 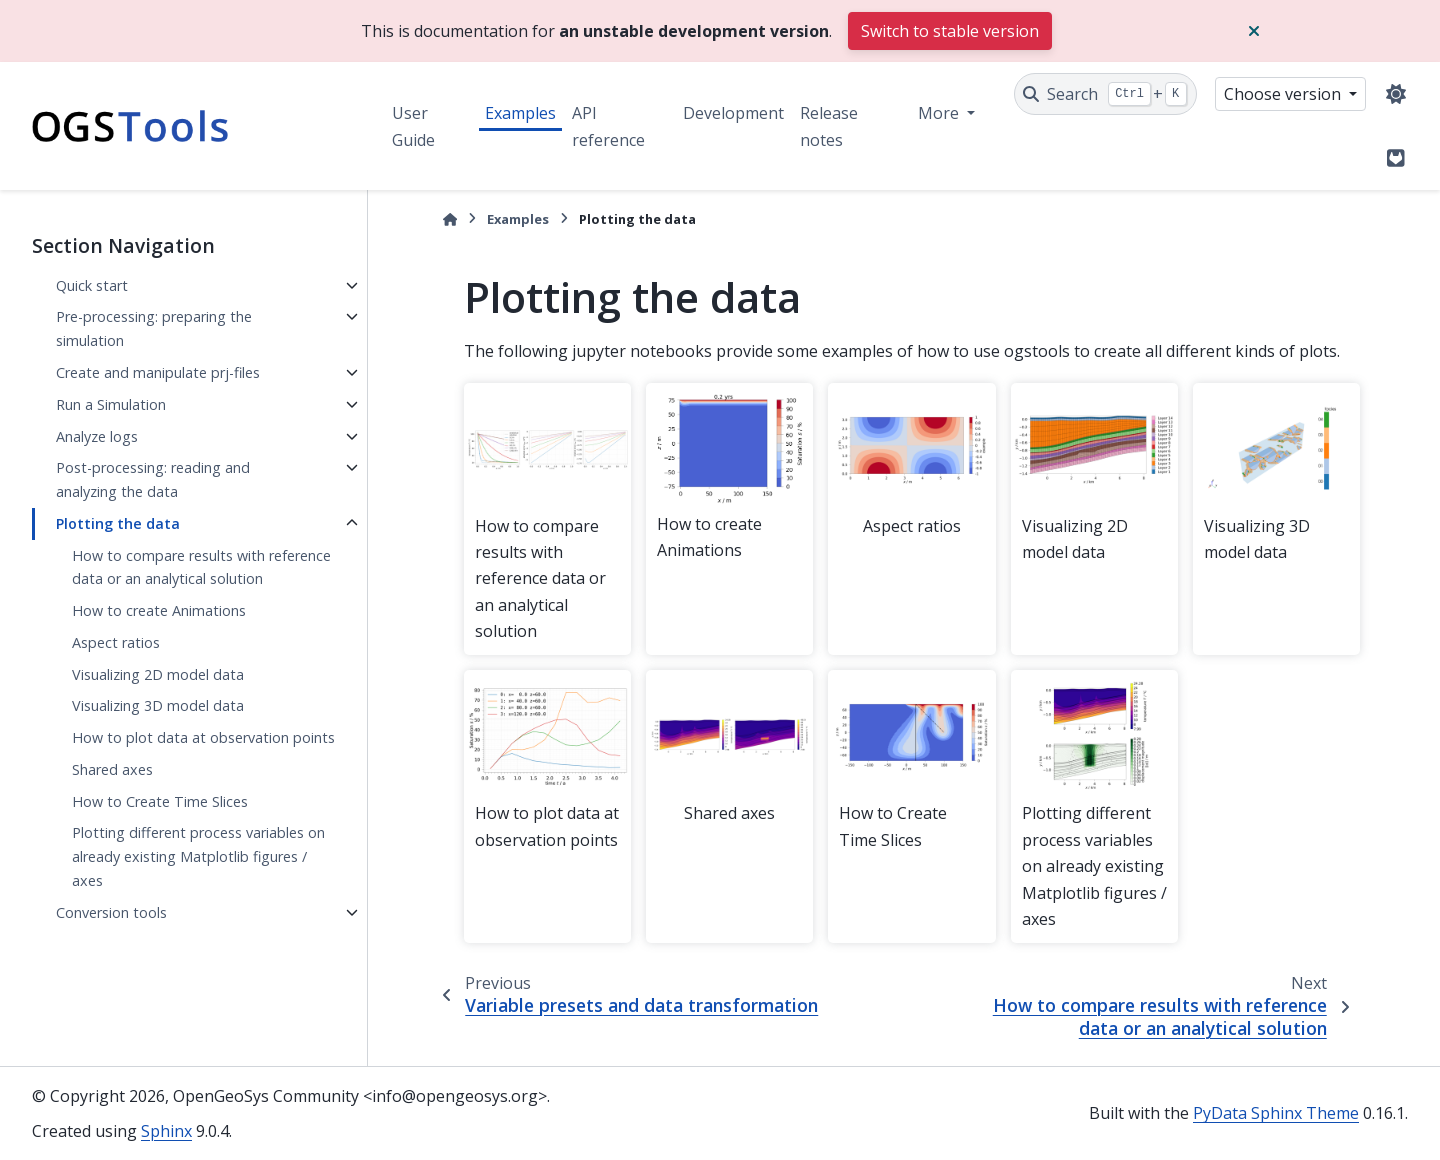 What do you see at coordinates (1284, 94) in the screenshot?
I see `Choose version [Version switcher list]` at bounding box center [1284, 94].